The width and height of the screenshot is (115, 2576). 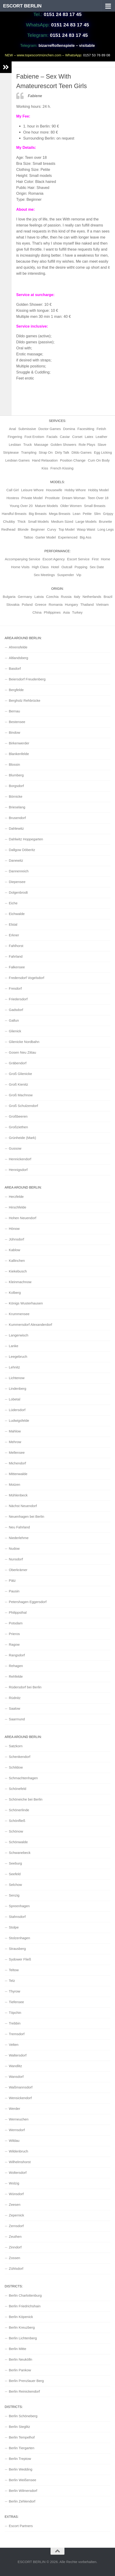 What do you see at coordinates (24, 700) in the screenshot?
I see `Bergholz Rehbrücke` at bounding box center [24, 700].